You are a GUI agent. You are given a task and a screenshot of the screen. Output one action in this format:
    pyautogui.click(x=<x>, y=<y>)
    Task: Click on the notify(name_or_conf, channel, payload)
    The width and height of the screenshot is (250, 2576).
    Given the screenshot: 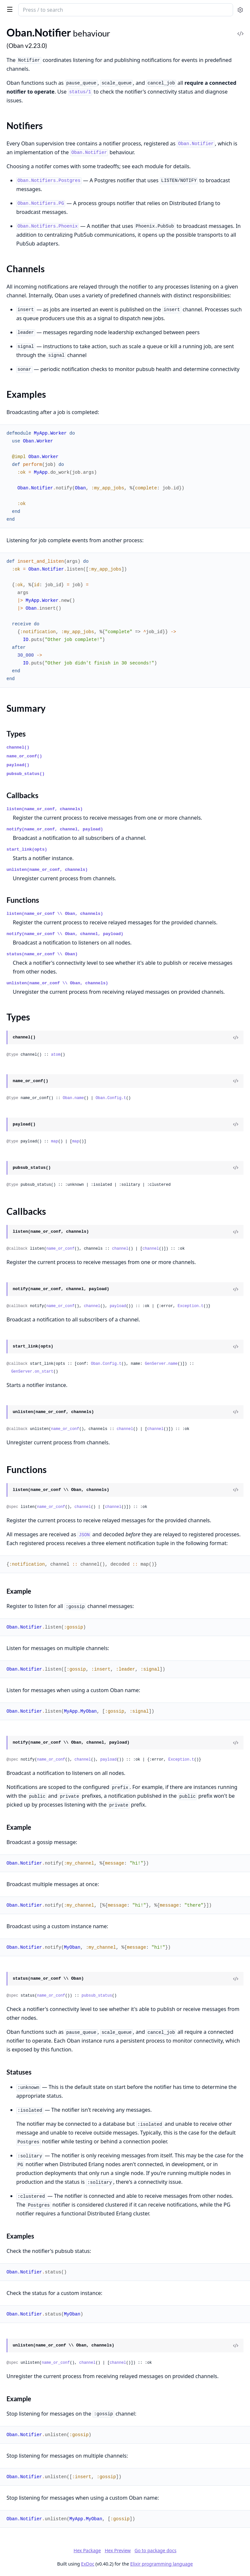 What is the action you would take?
    pyautogui.click(x=55, y=829)
    